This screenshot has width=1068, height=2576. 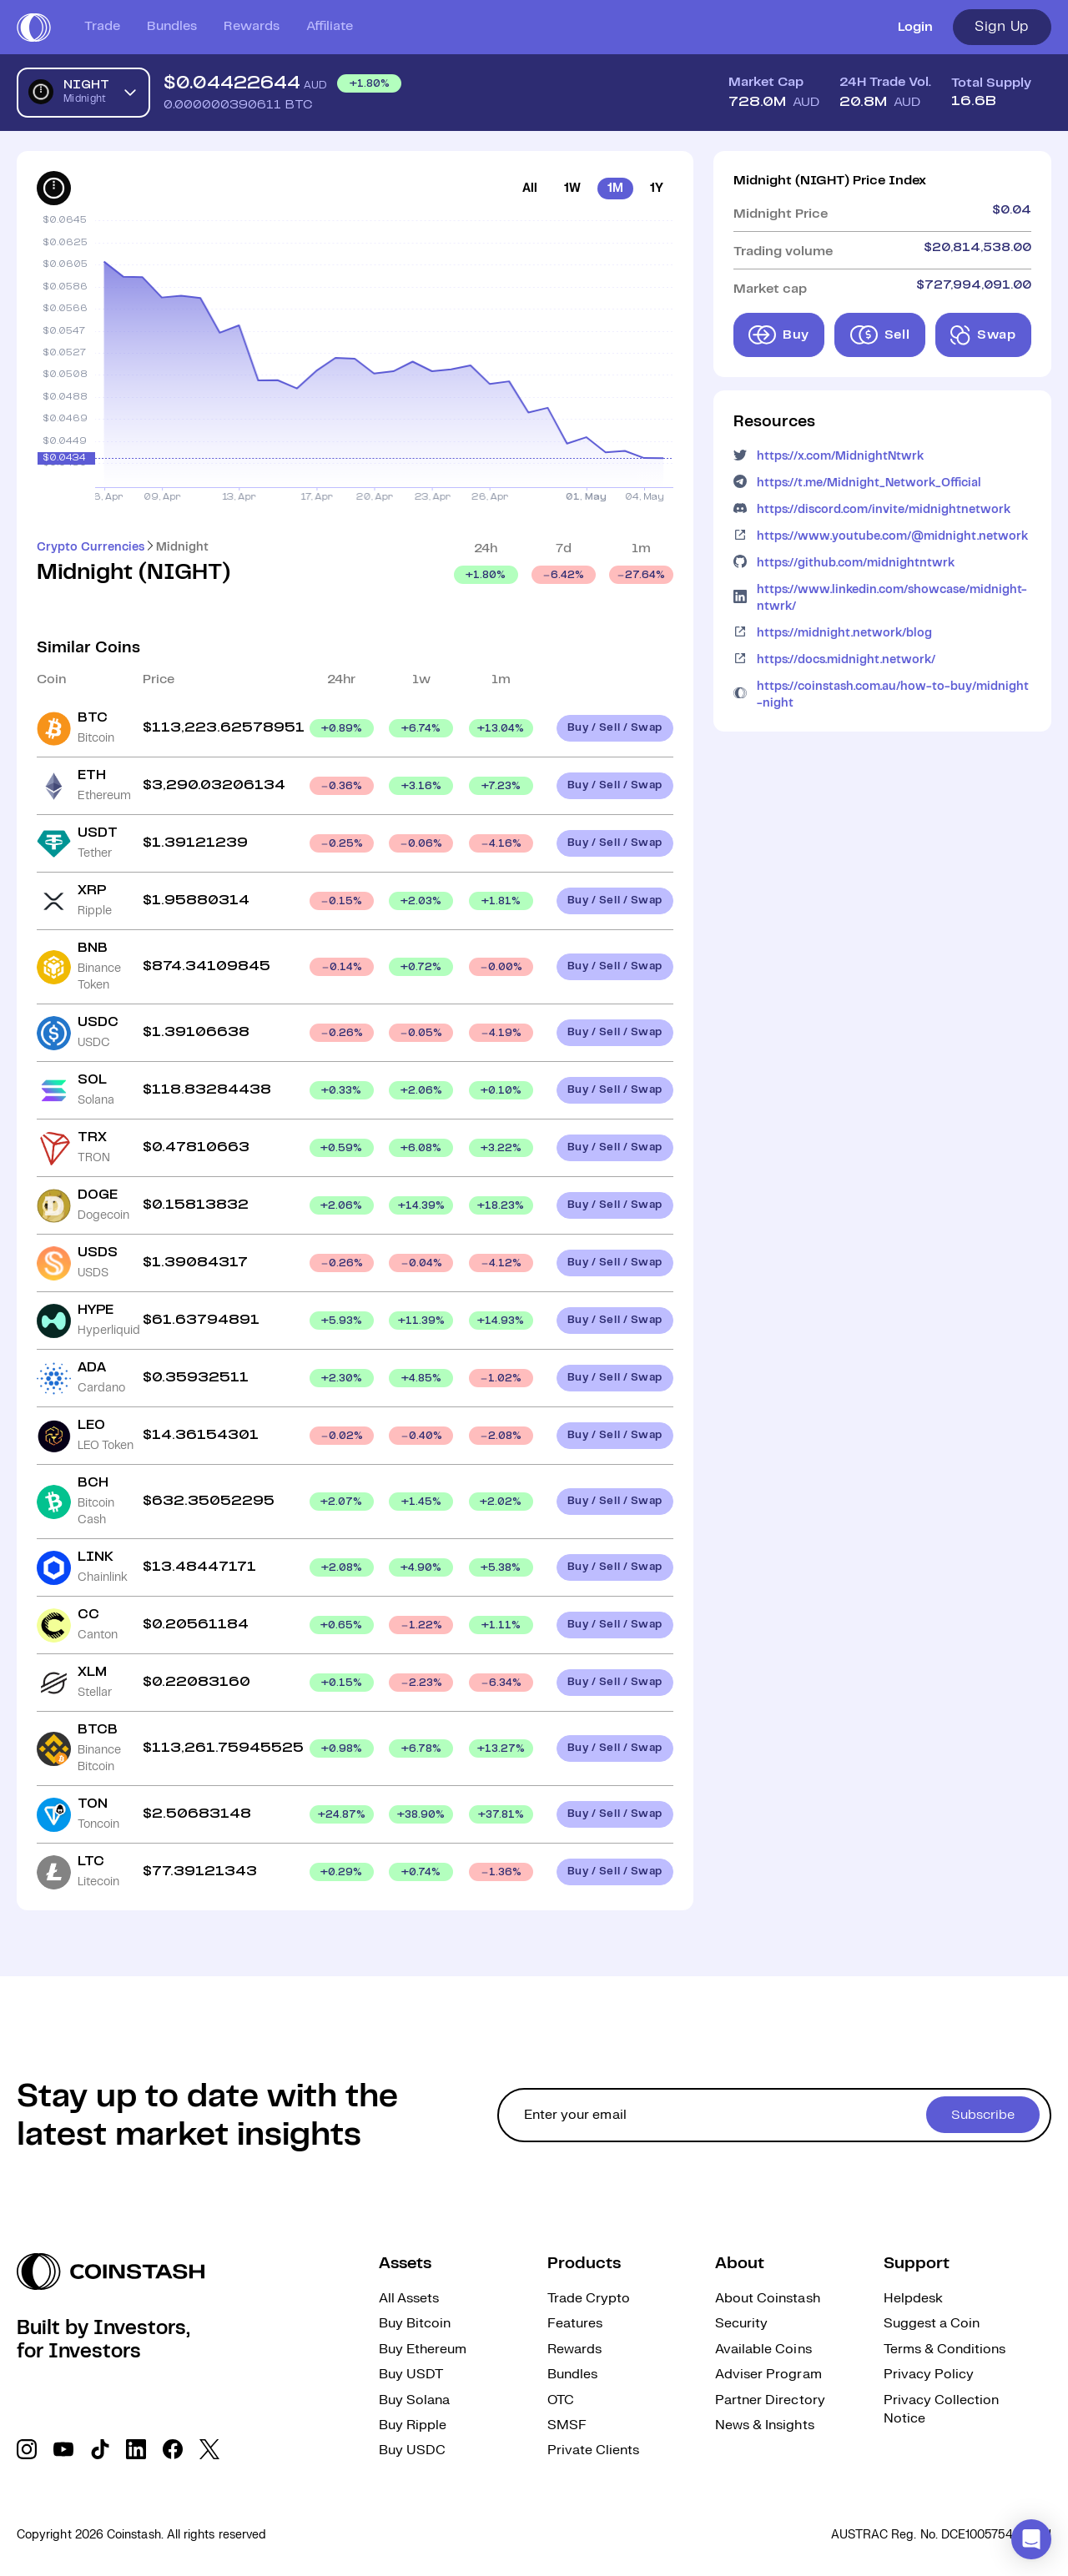 What do you see at coordinates (1002, 26) in the screenshot?
I see `Sign Up` at bounding box center [1002, 26].